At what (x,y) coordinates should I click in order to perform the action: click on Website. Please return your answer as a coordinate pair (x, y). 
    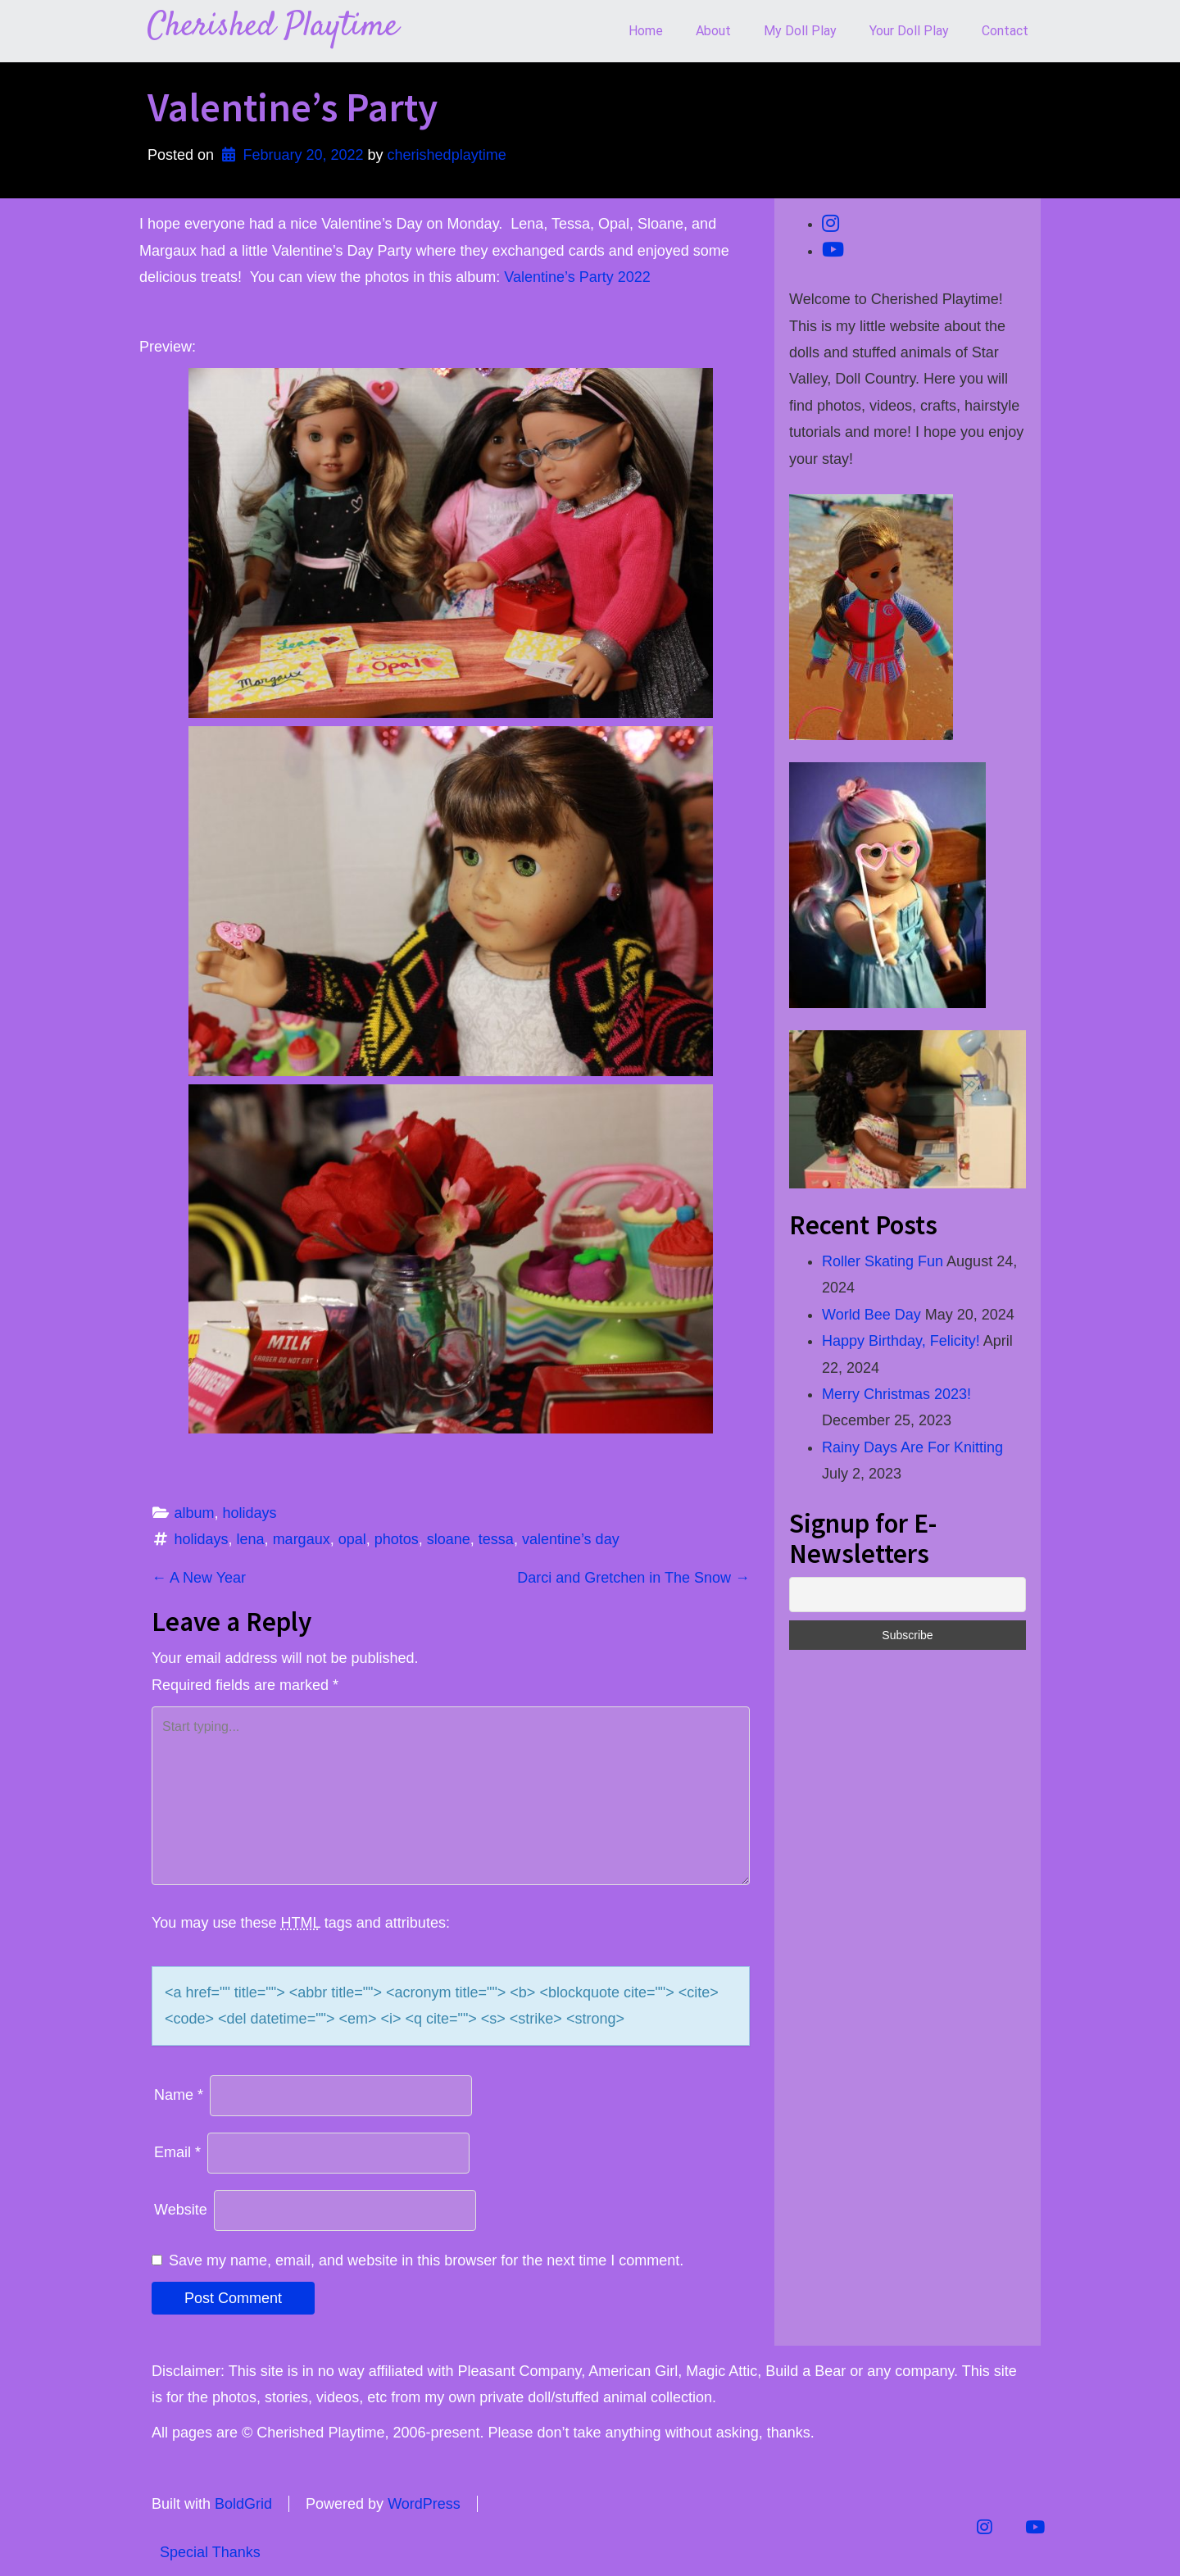
    Looking at the image, I should click on (180, 2209).